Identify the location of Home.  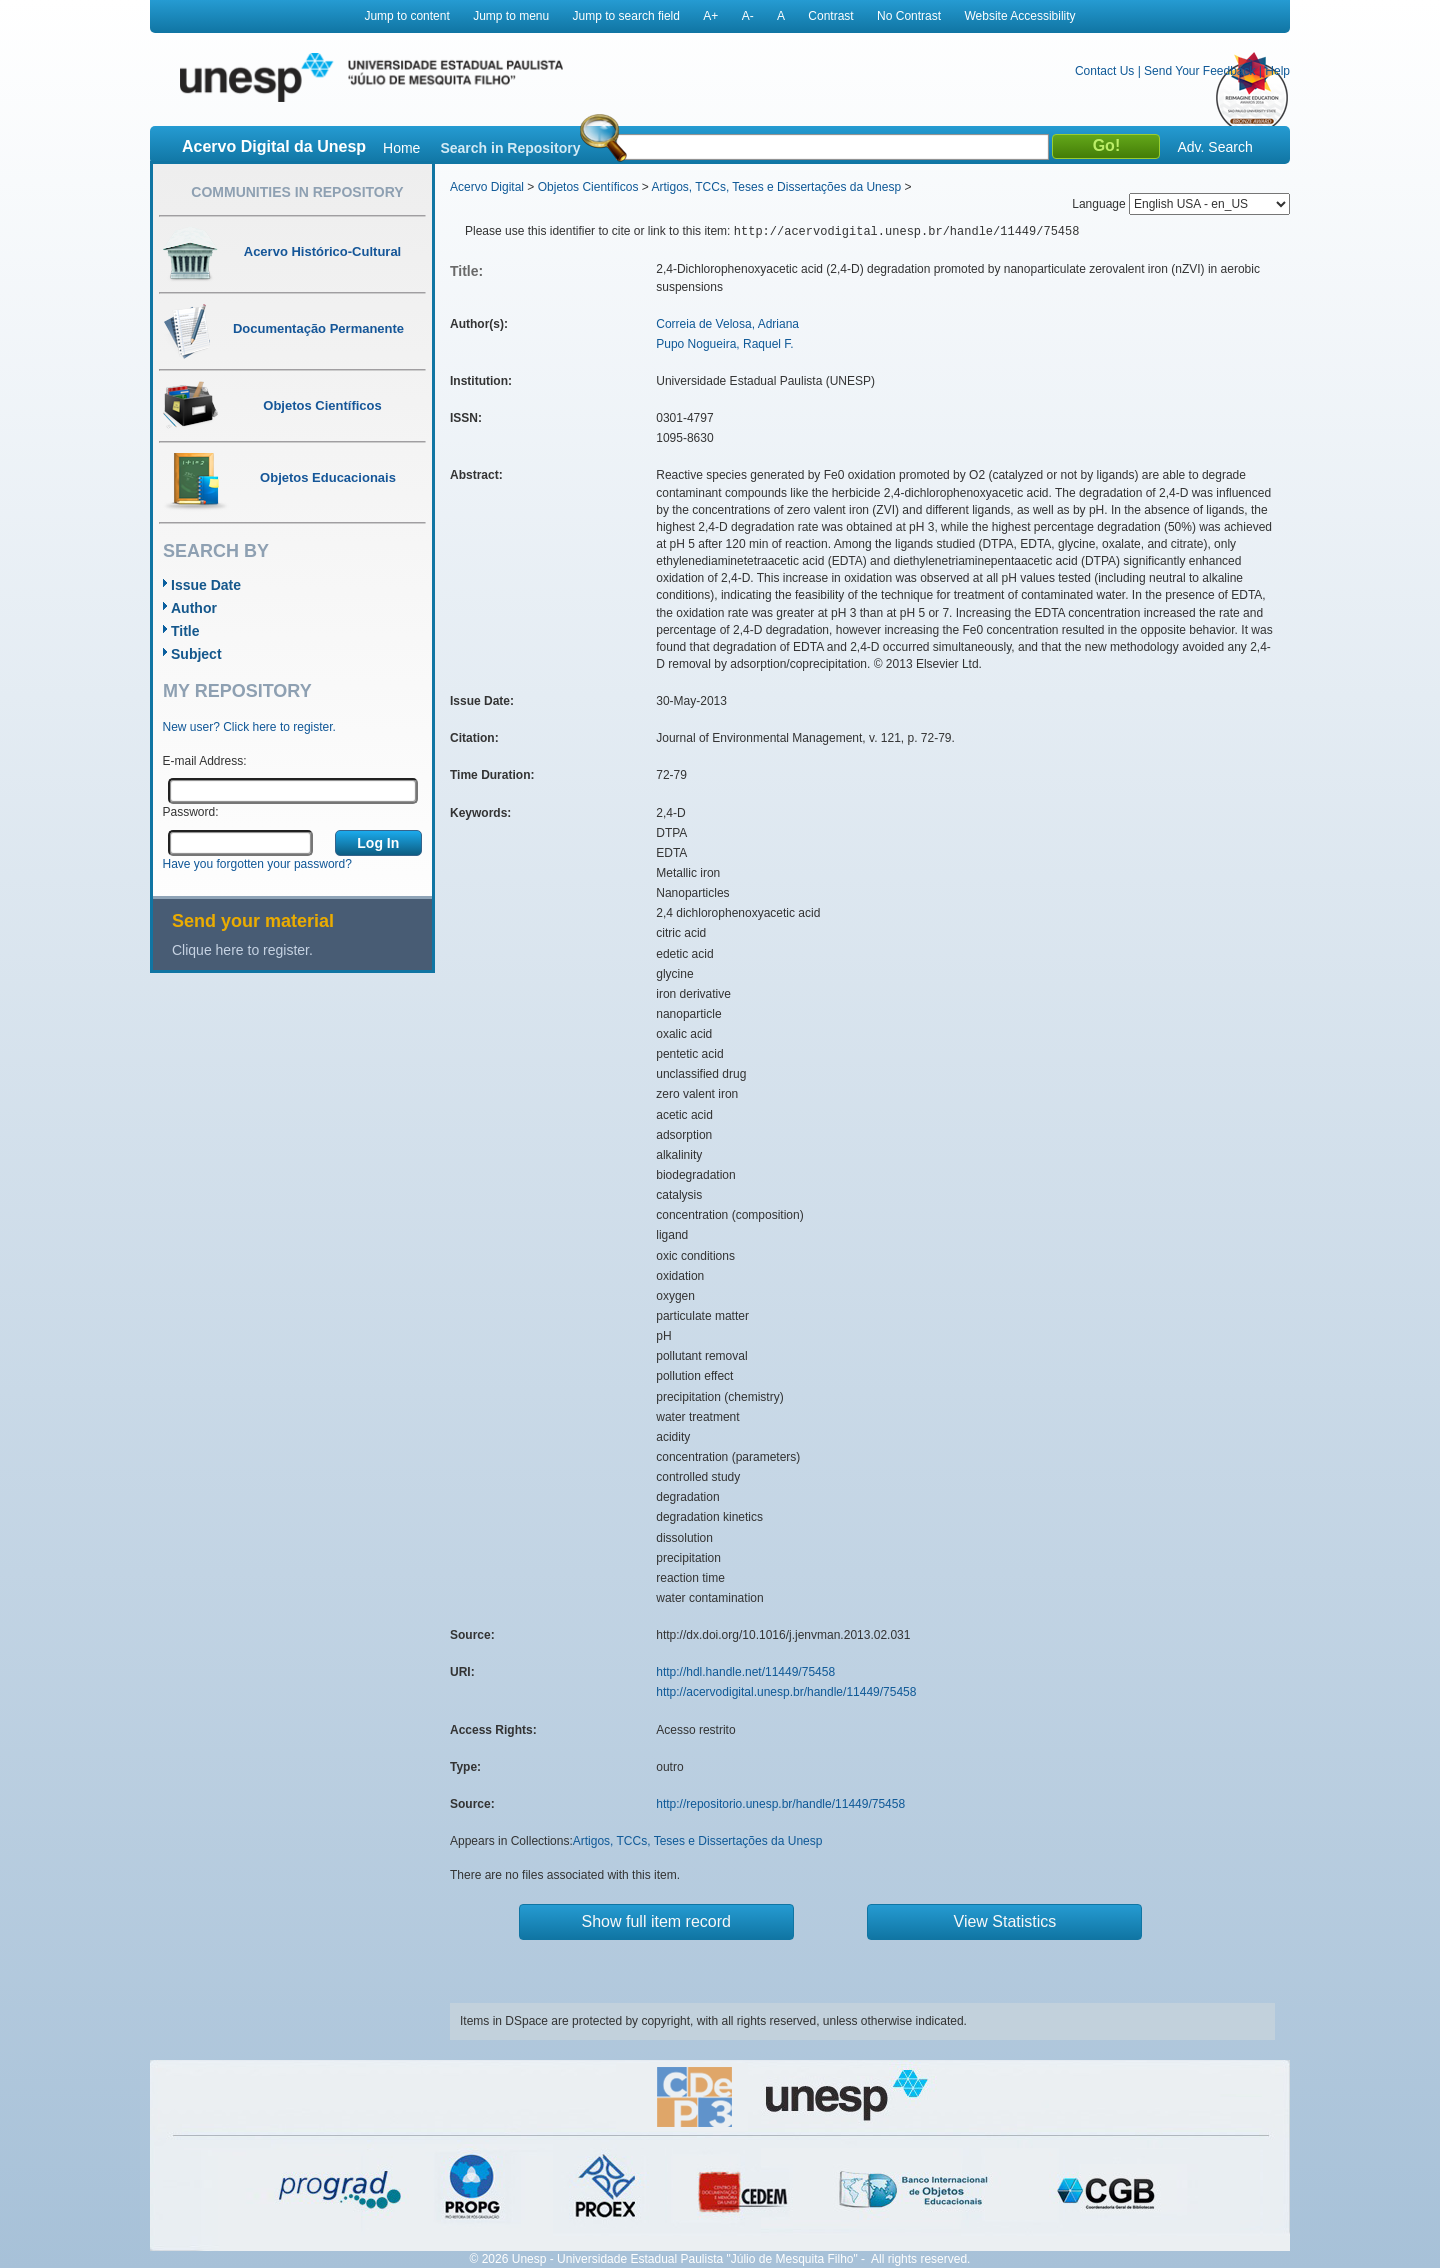
(401, 148).